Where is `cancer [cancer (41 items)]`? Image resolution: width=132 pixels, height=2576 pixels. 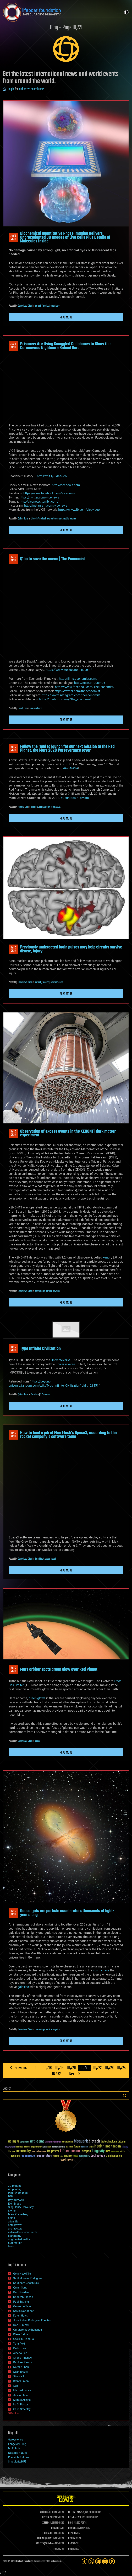 cancer [cancer (41 items)] is located at coordinates (27, 2147).